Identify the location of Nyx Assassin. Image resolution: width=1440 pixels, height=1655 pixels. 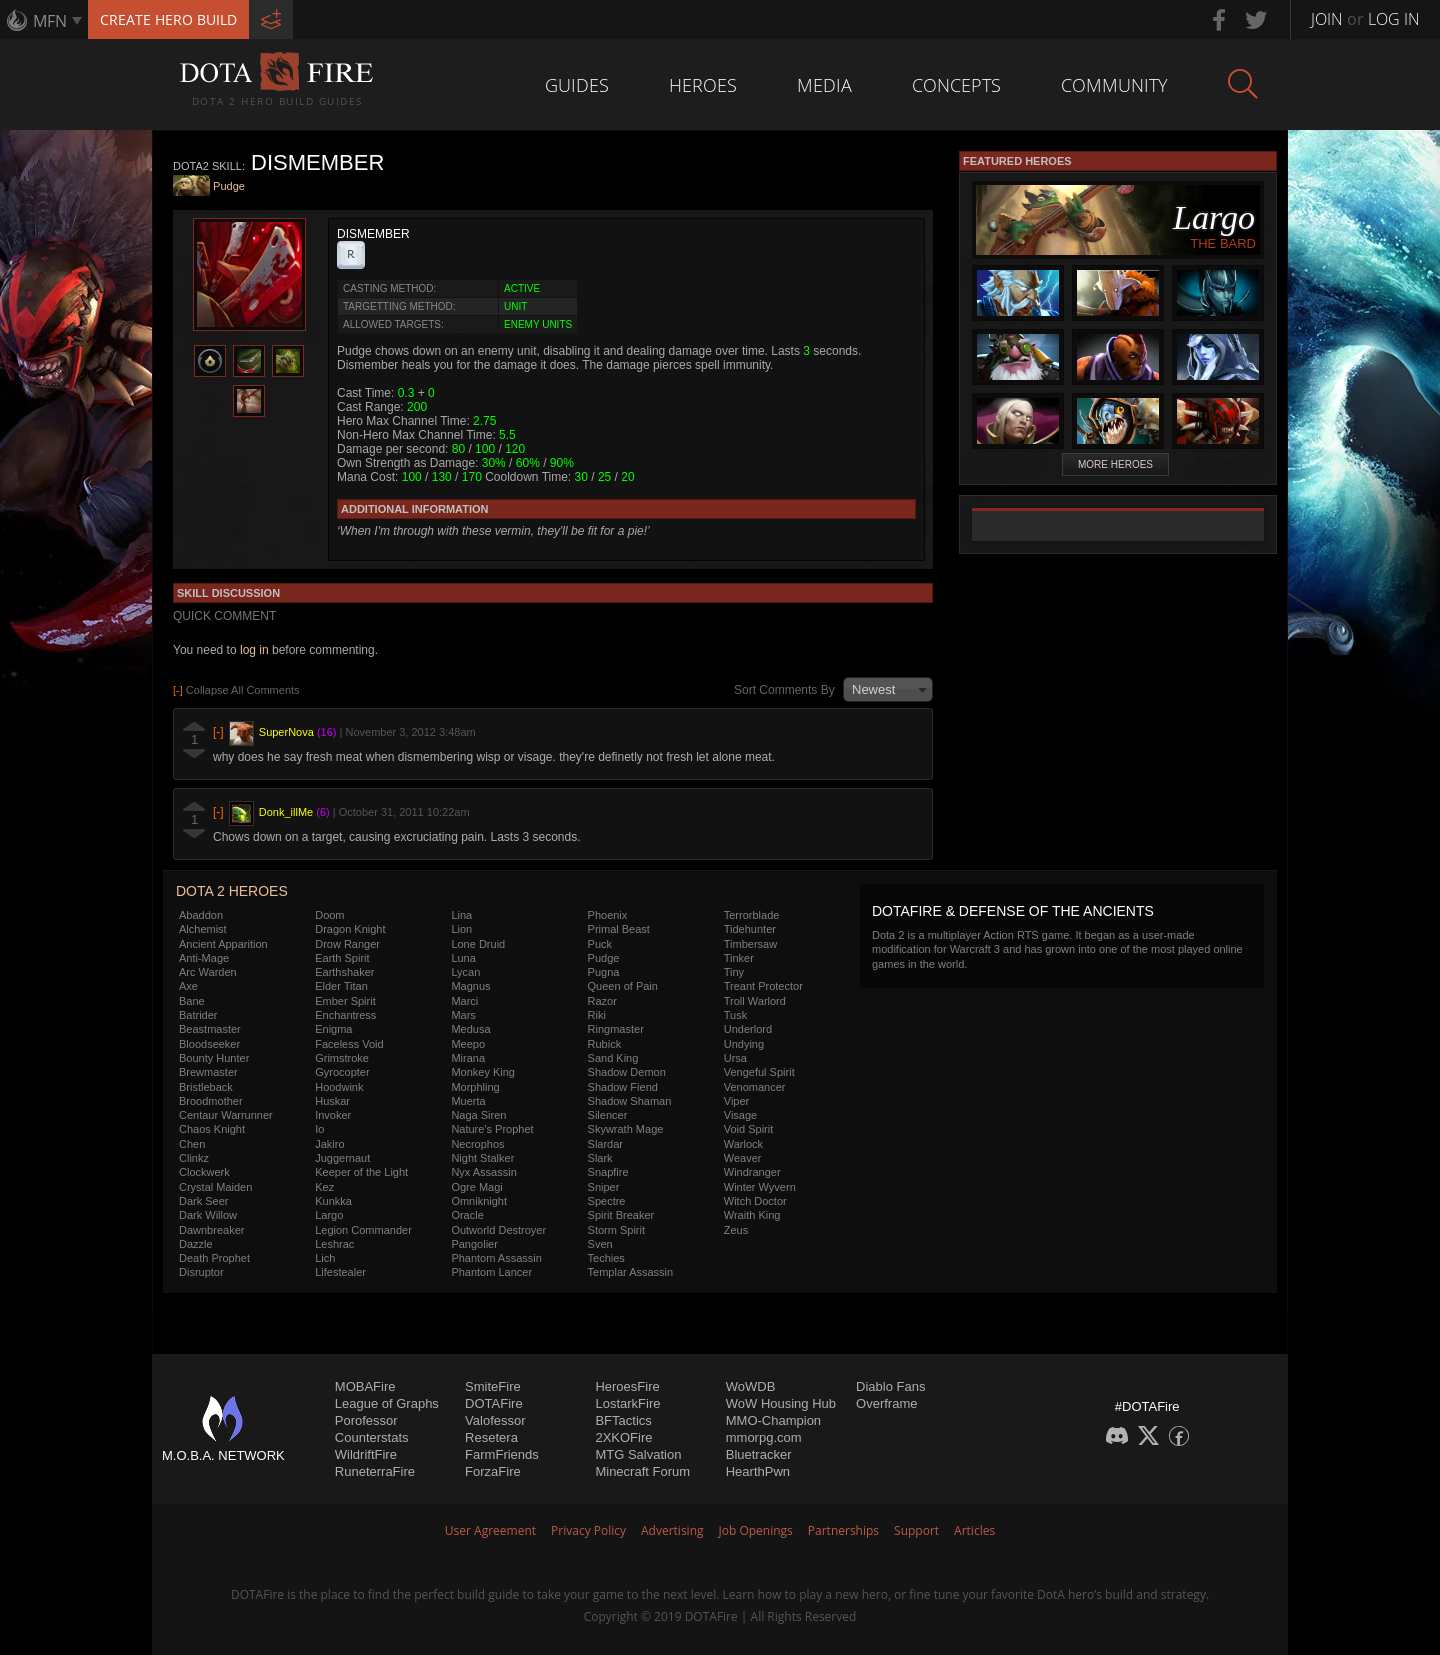
(483, 1172).